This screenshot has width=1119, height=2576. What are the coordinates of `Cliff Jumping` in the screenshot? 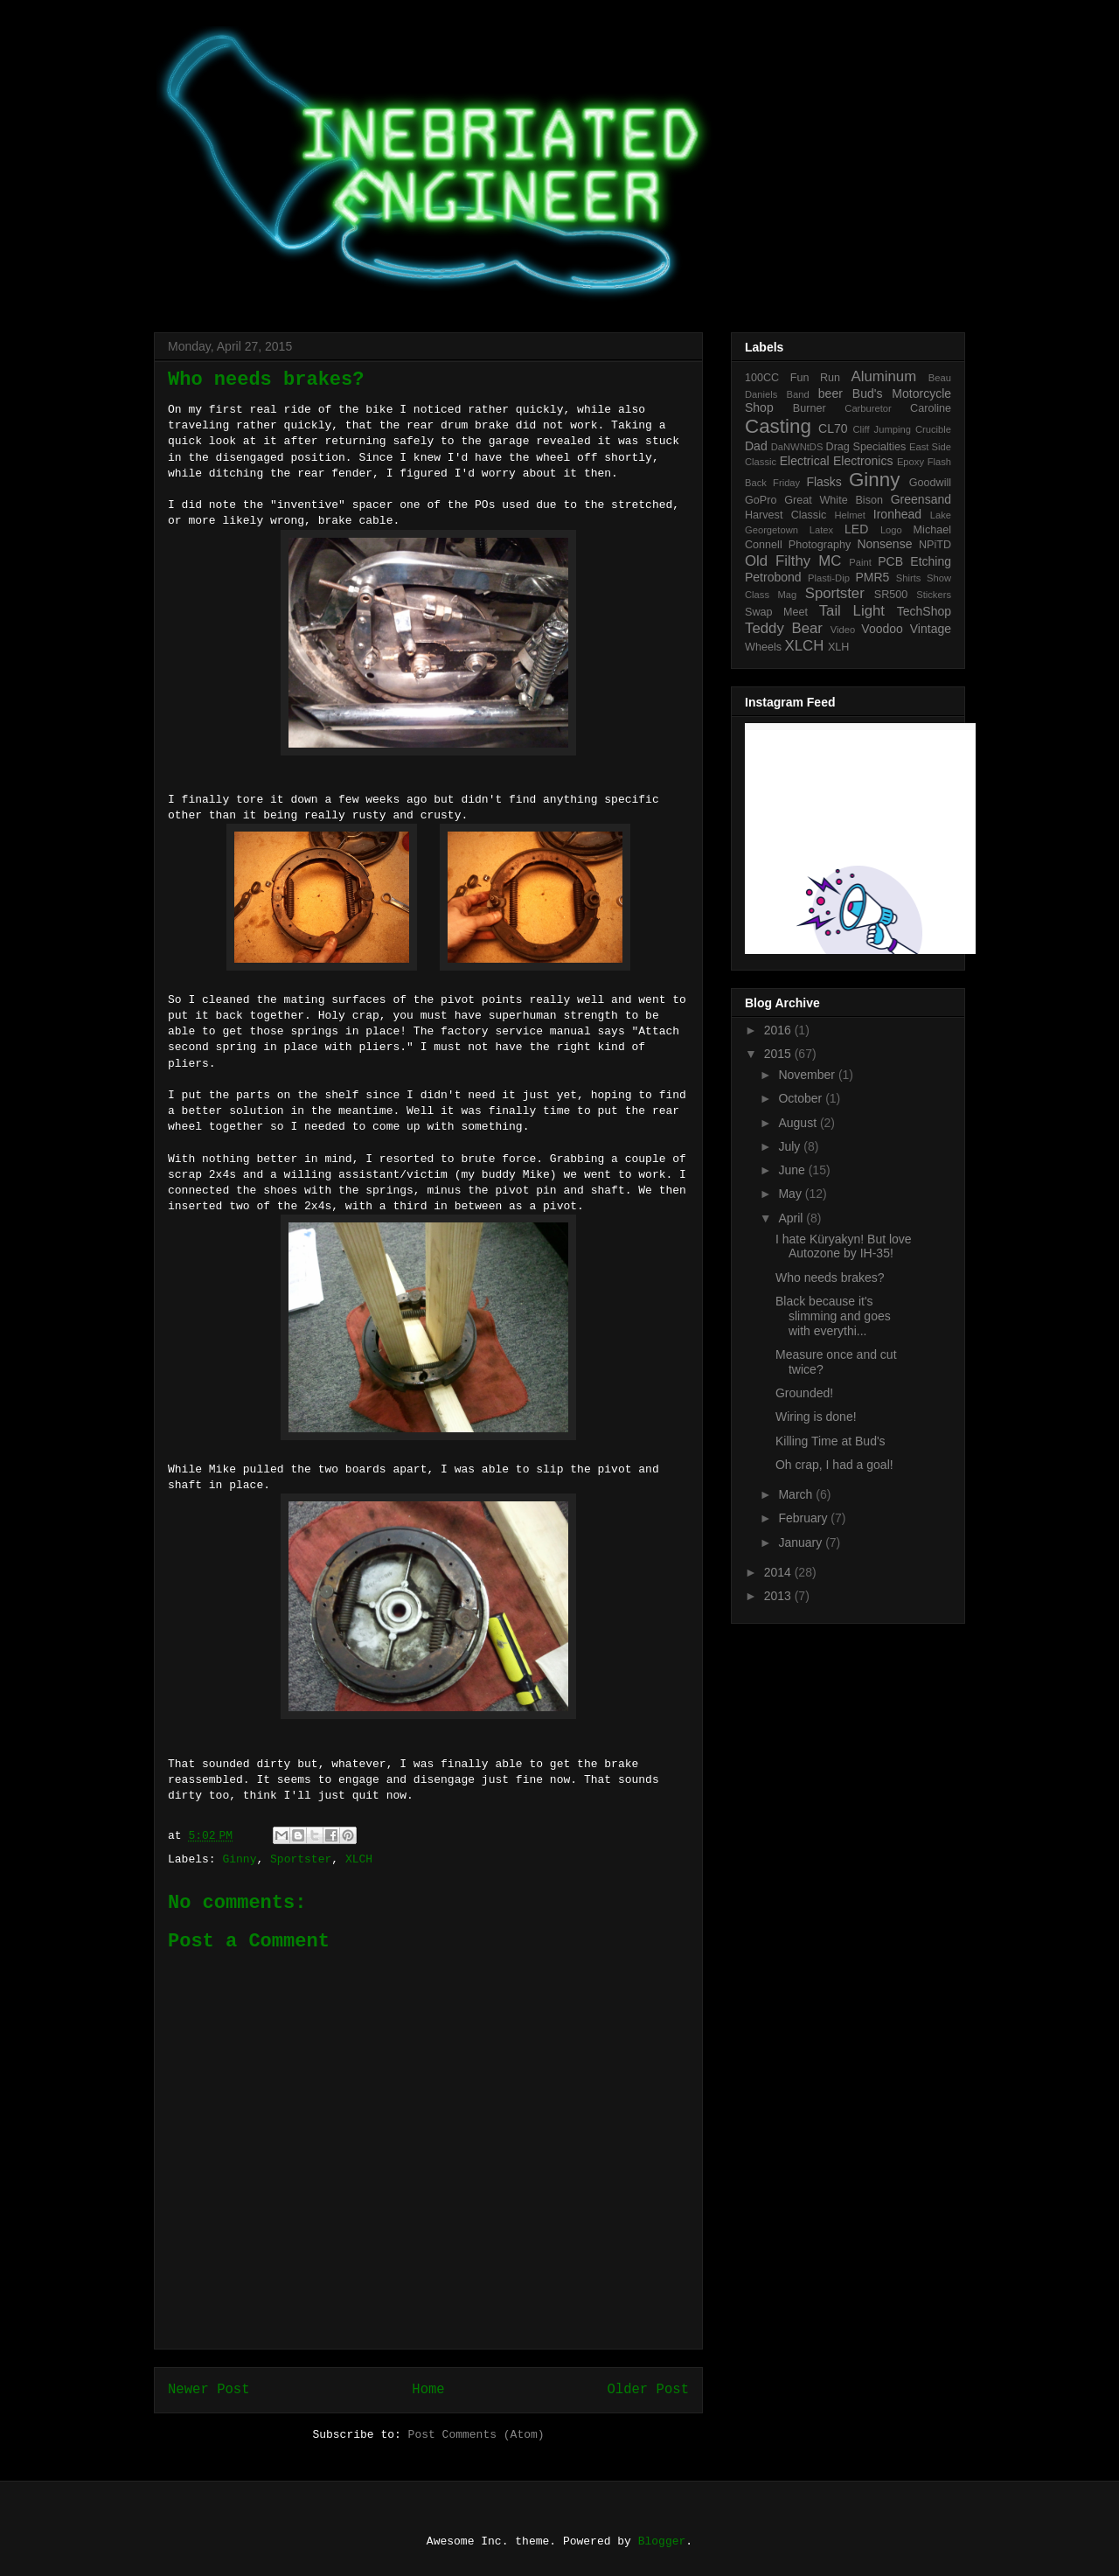 It's located at (881, 429).